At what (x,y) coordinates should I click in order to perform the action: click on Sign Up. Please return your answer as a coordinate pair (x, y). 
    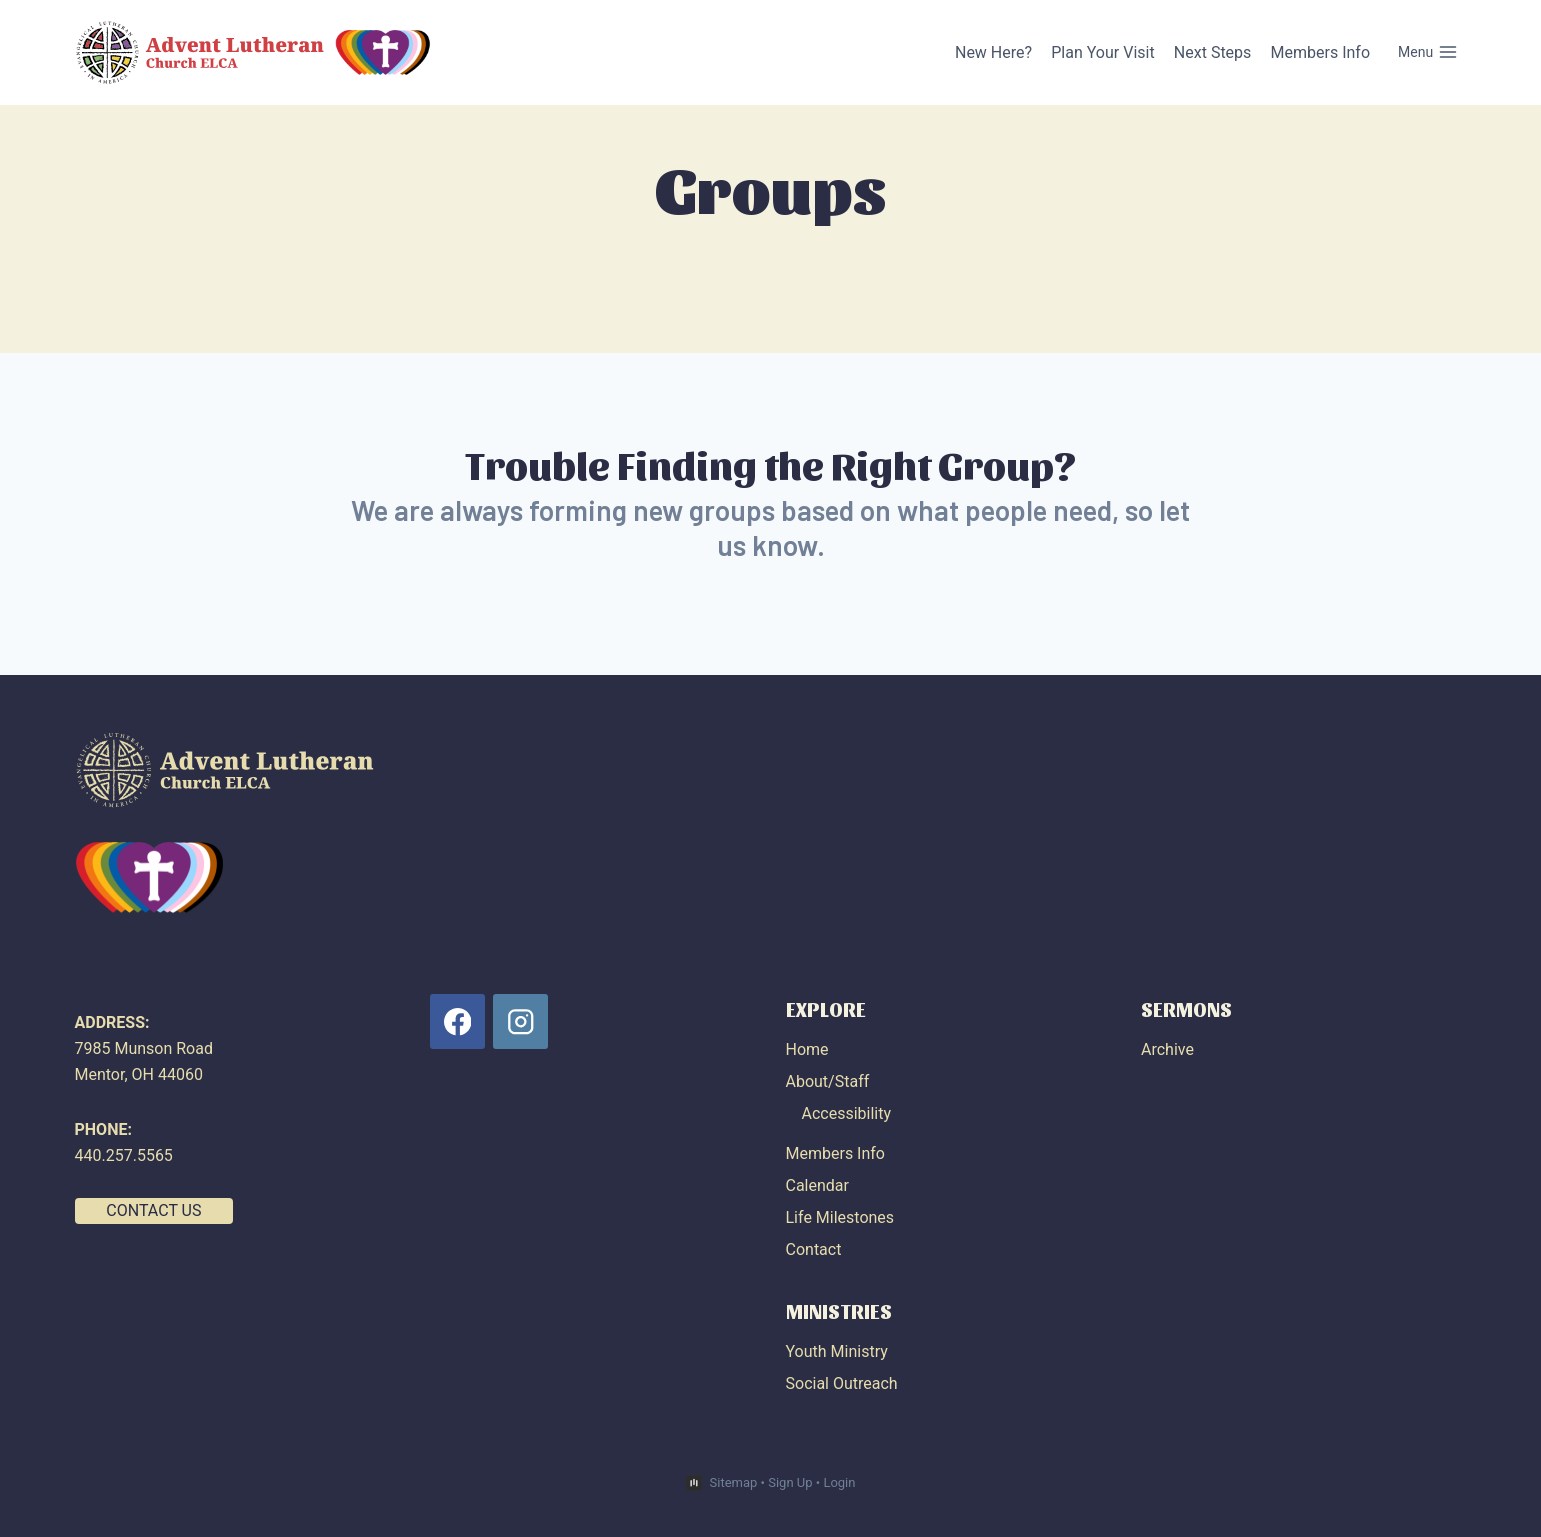
    Looking at the image, I should click on (790, 1482).